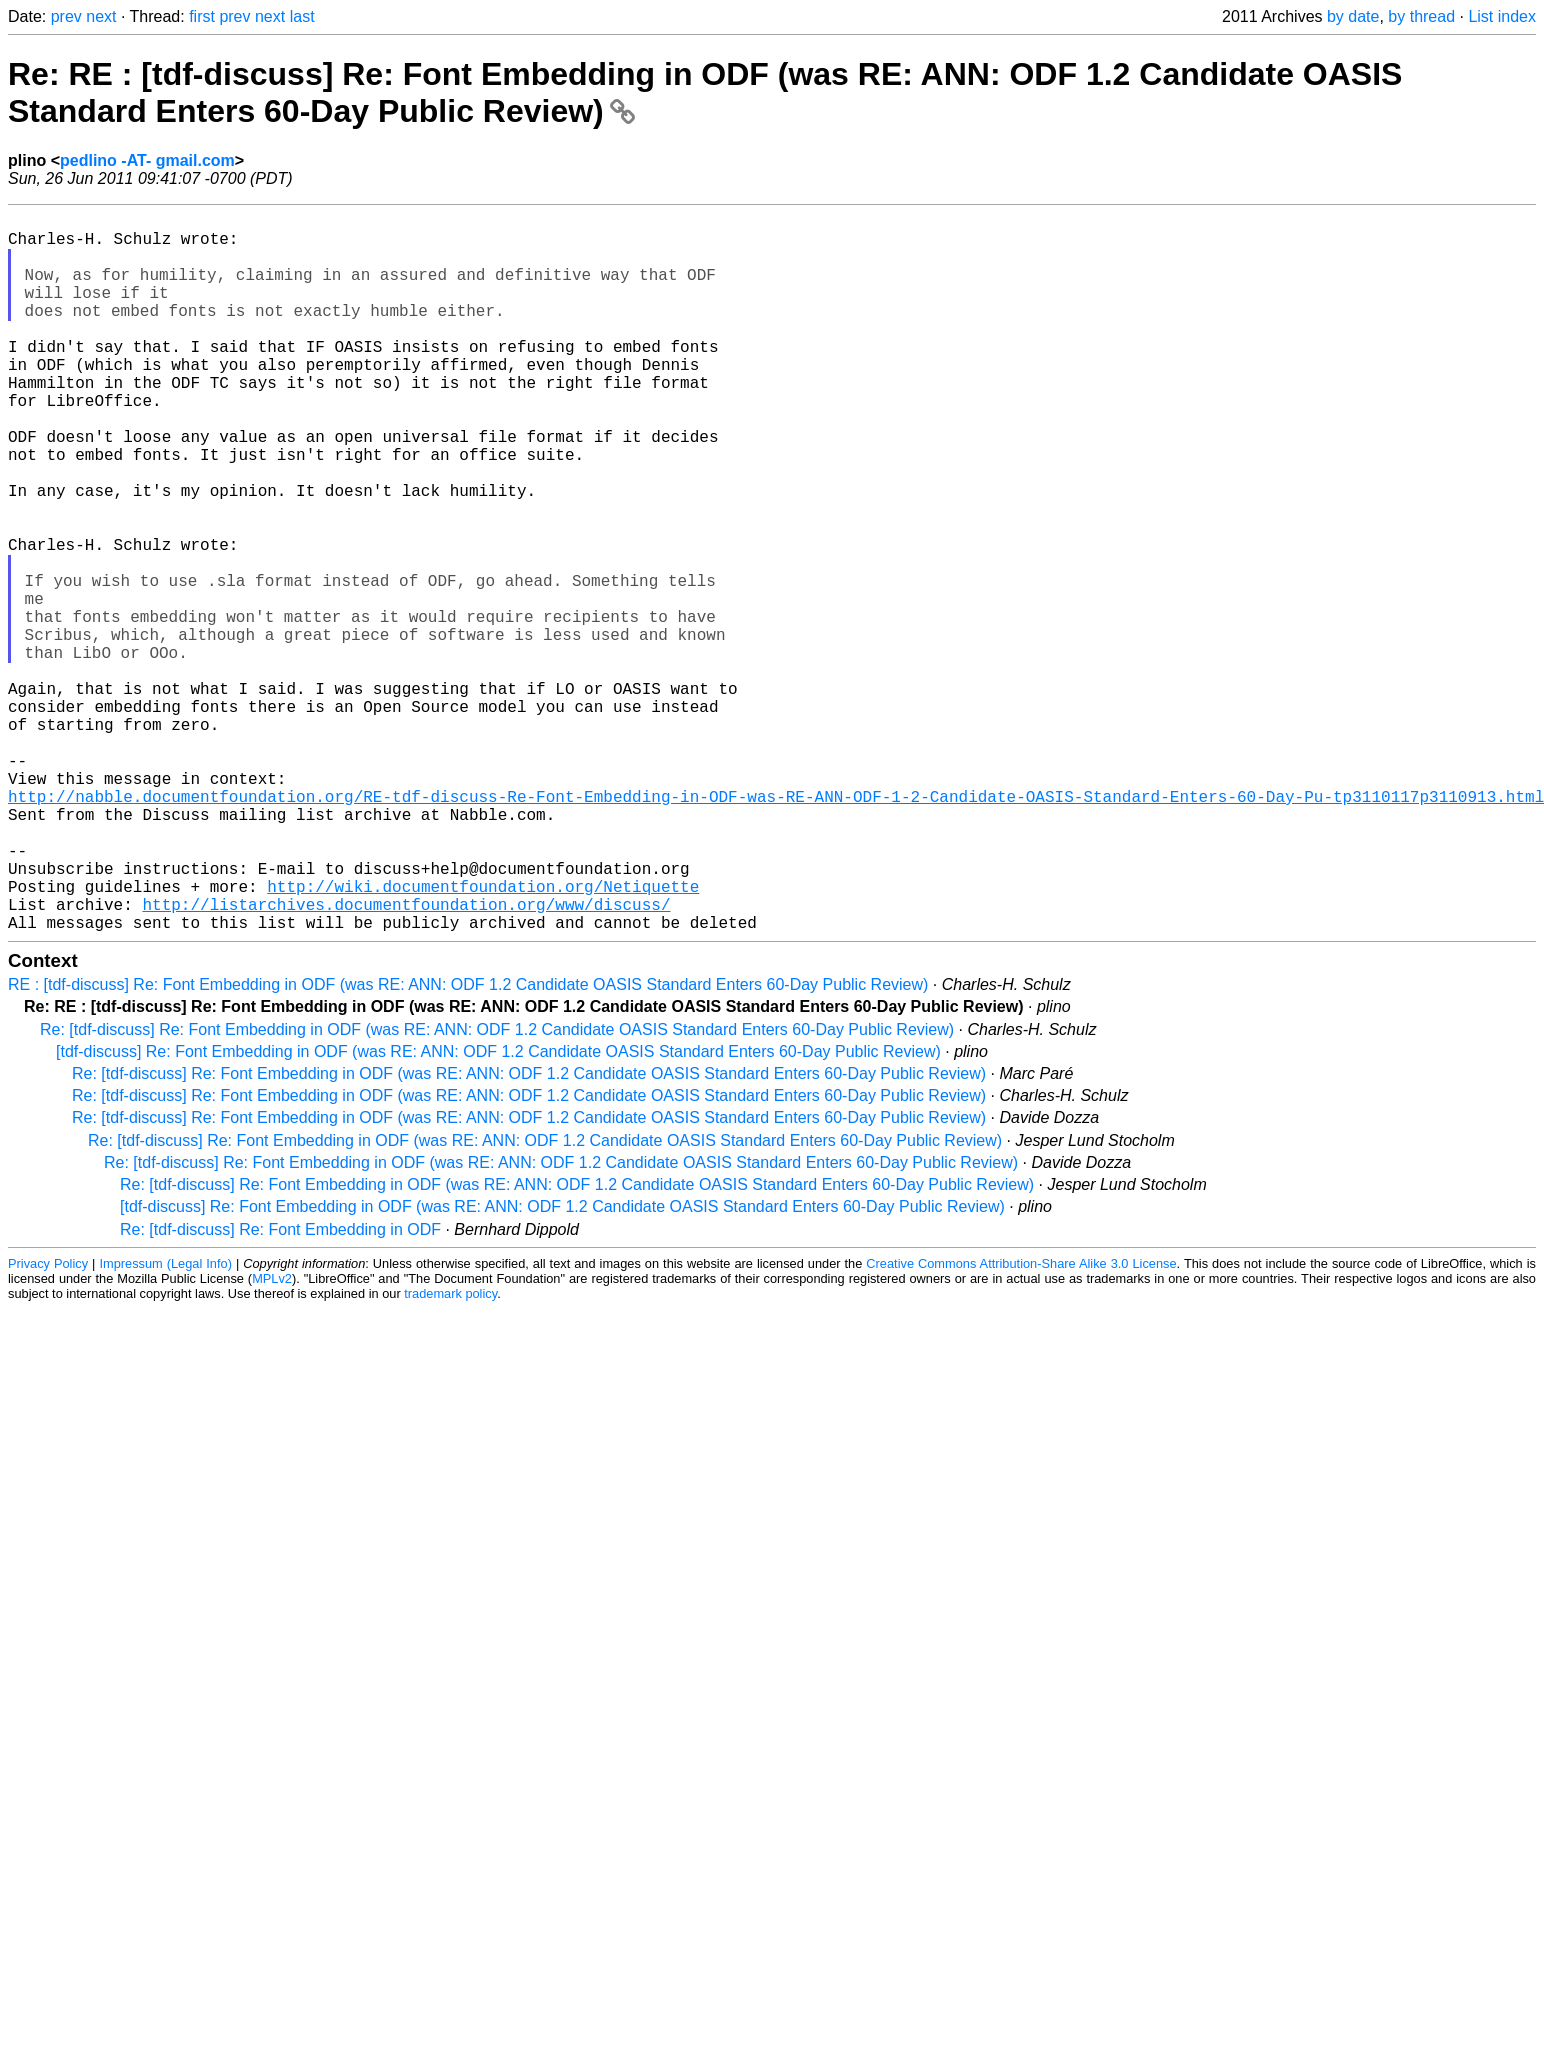  What do you see at coordinates (272, 1438) in the screenshot?
I see `MPLv2` at bounding box center [272, 1438].